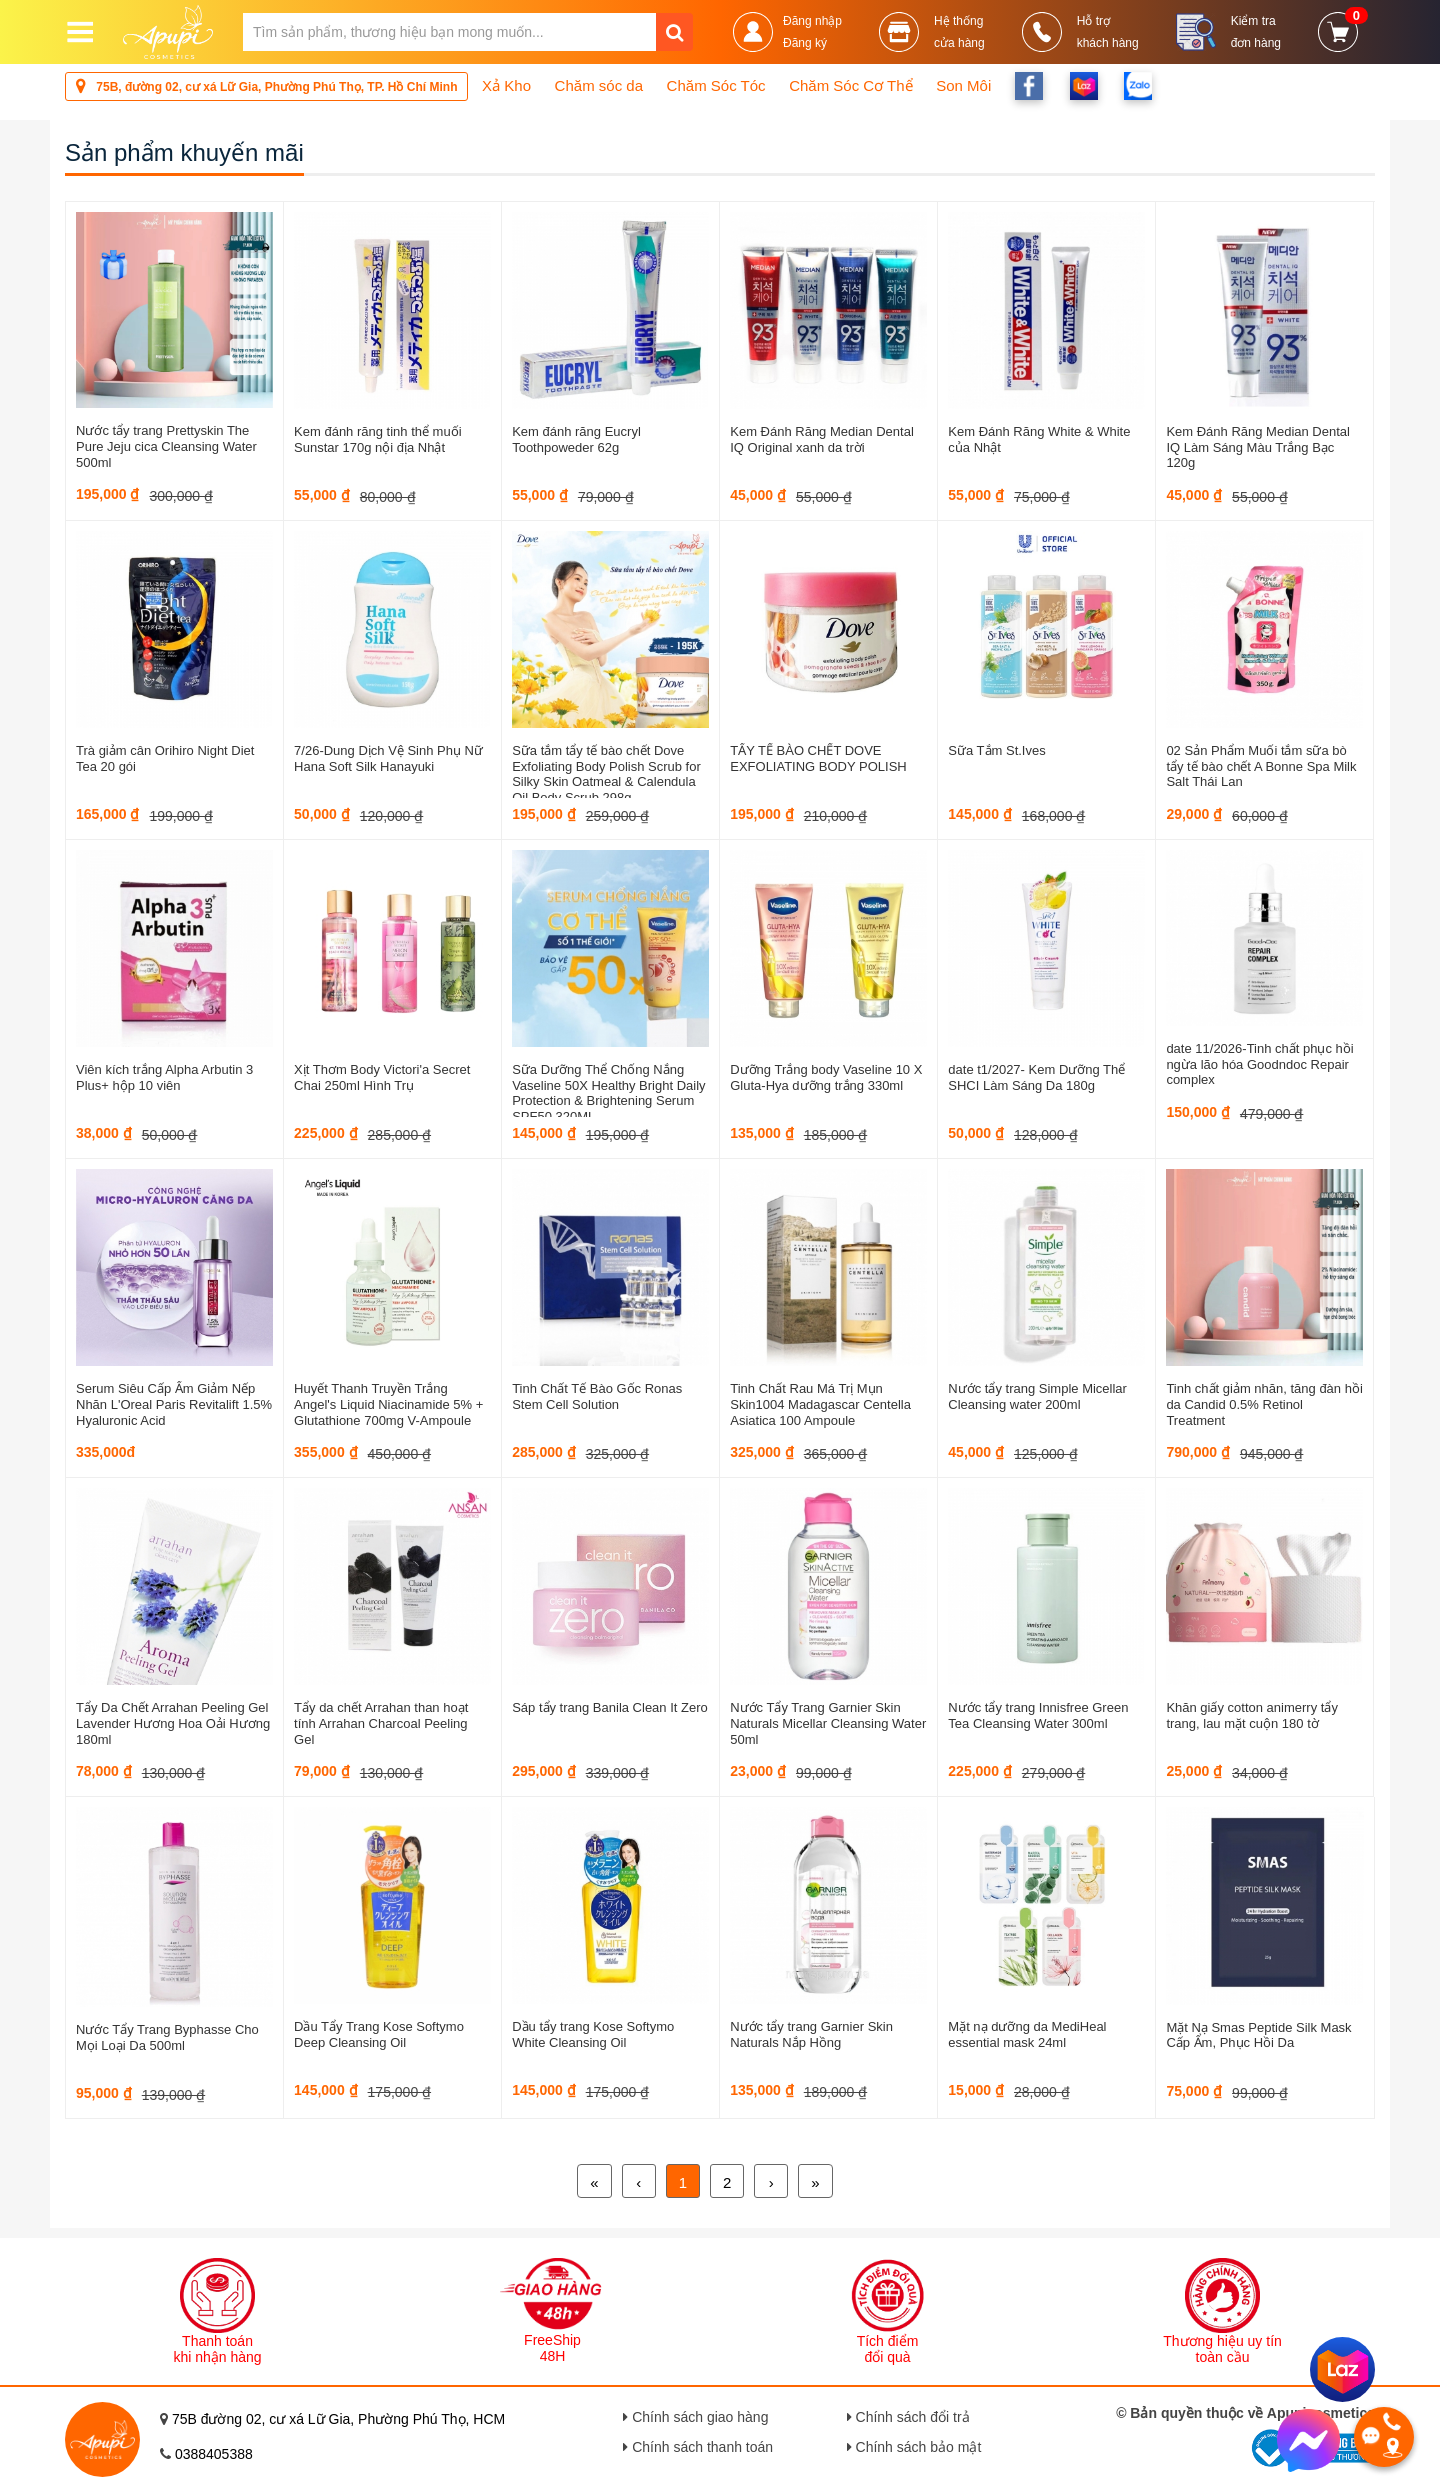 Image resolution: width=1440 pixels, height=2492 pixels. Describe the element at coordinates (338, 2419) in the screenshot. I see `75B đường 02, cư xá Lữ Gia, Phường Phú Thọ, HCM` at that location.